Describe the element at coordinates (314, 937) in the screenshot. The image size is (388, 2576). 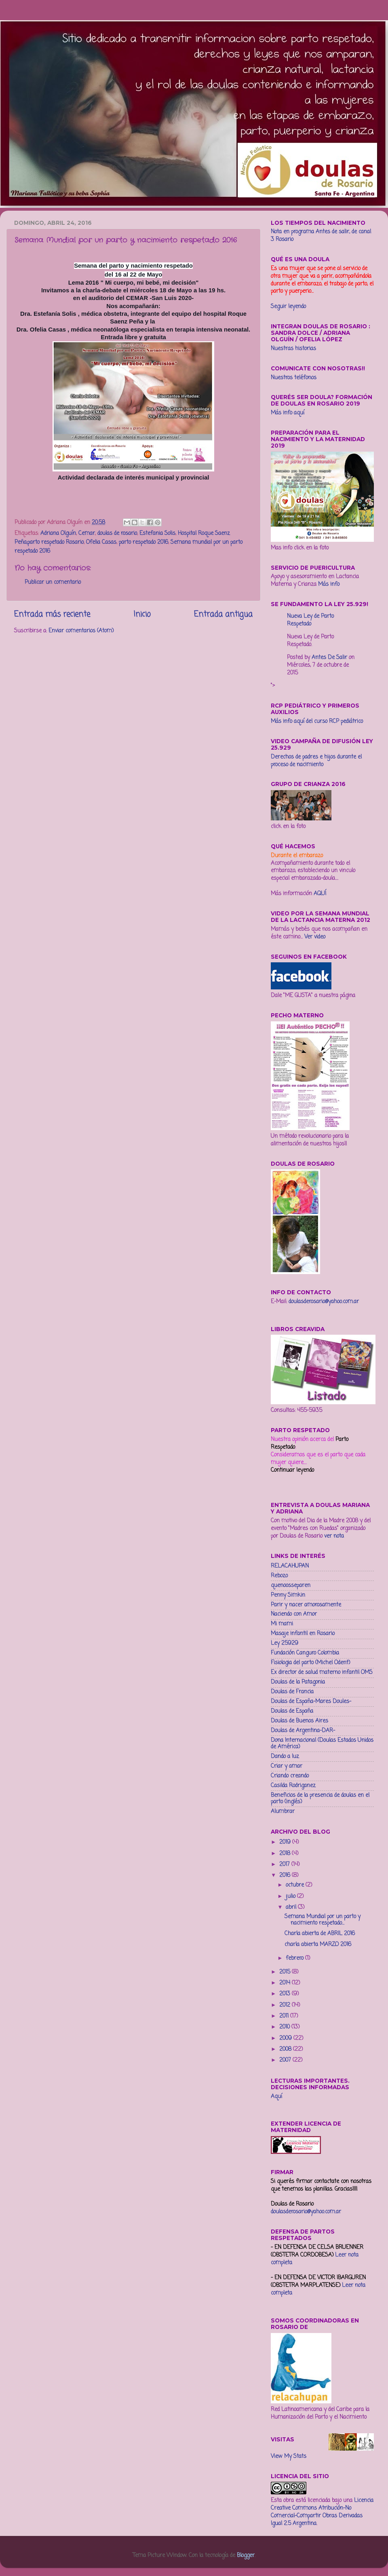
I see `Ver video` at that location.